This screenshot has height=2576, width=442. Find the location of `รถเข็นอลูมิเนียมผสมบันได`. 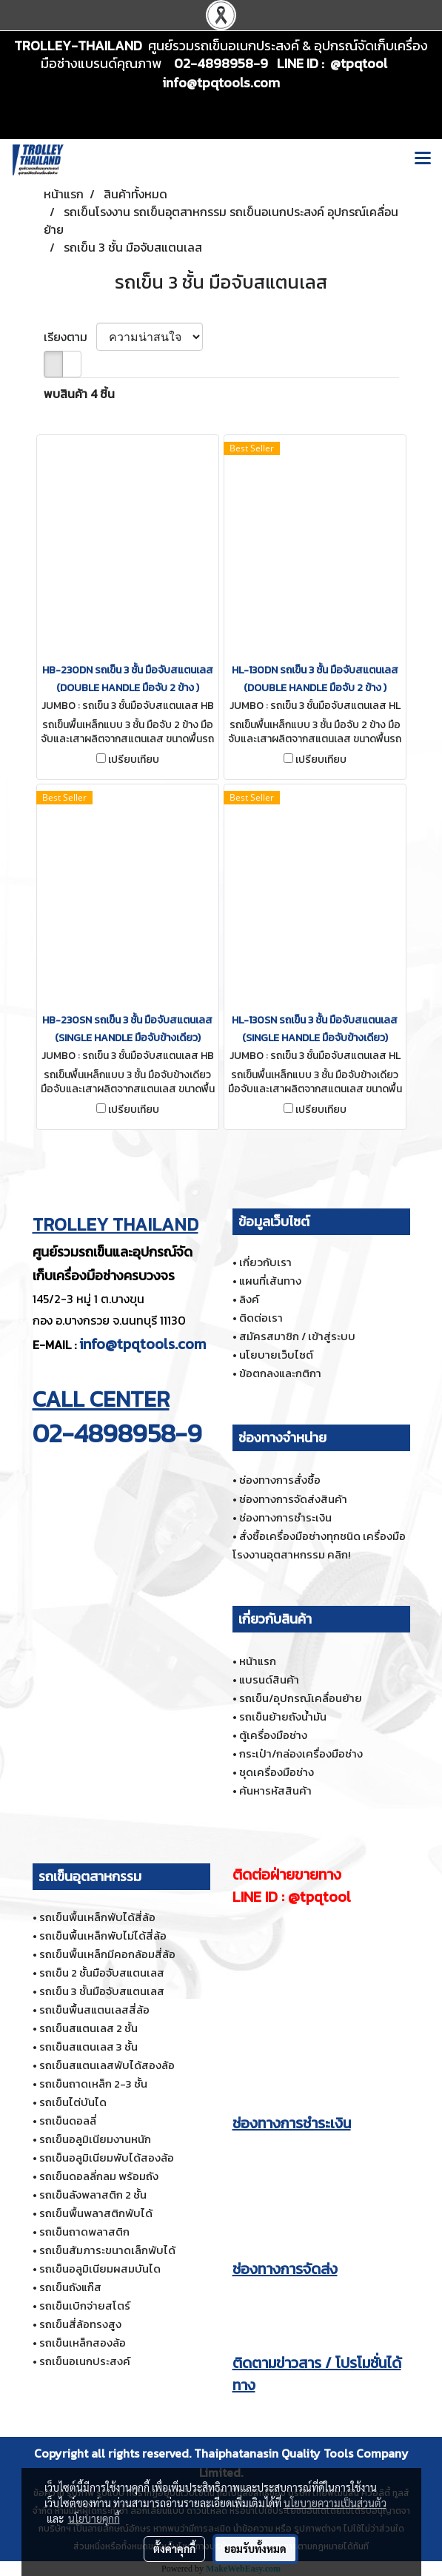

รถเข็นอลูมิเนียมผสมบันได is located at coordinates (100, 2268).